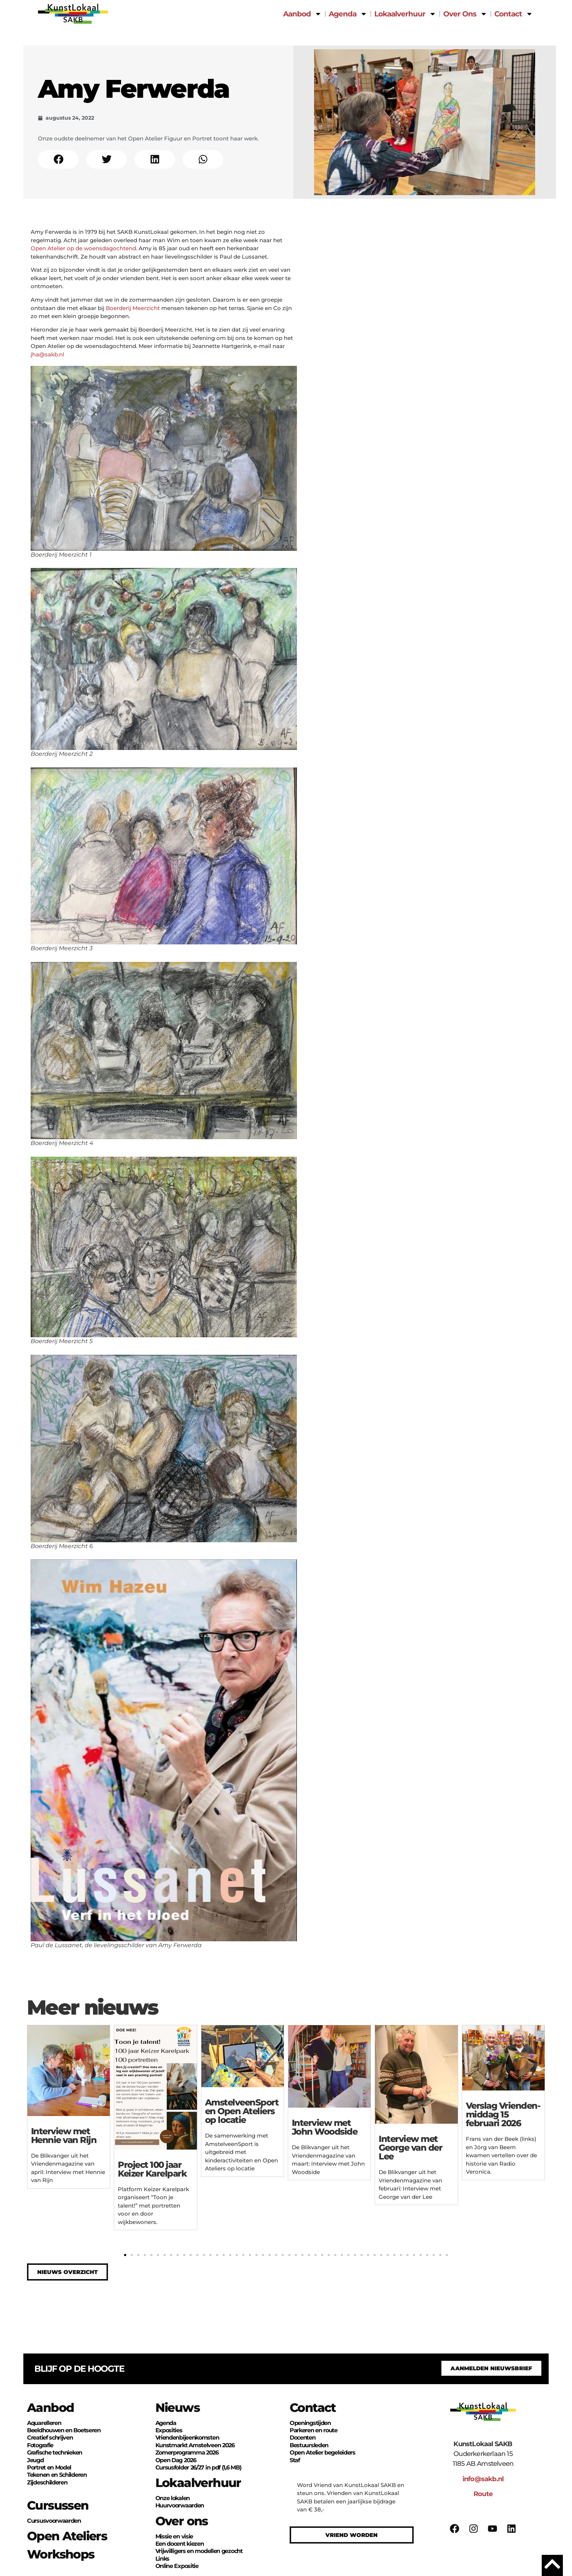 The height and width of the screenshot is (2576, 572). Describe the element at coordinates (58, 159) in the screenshot. I see `[button]` at that location.